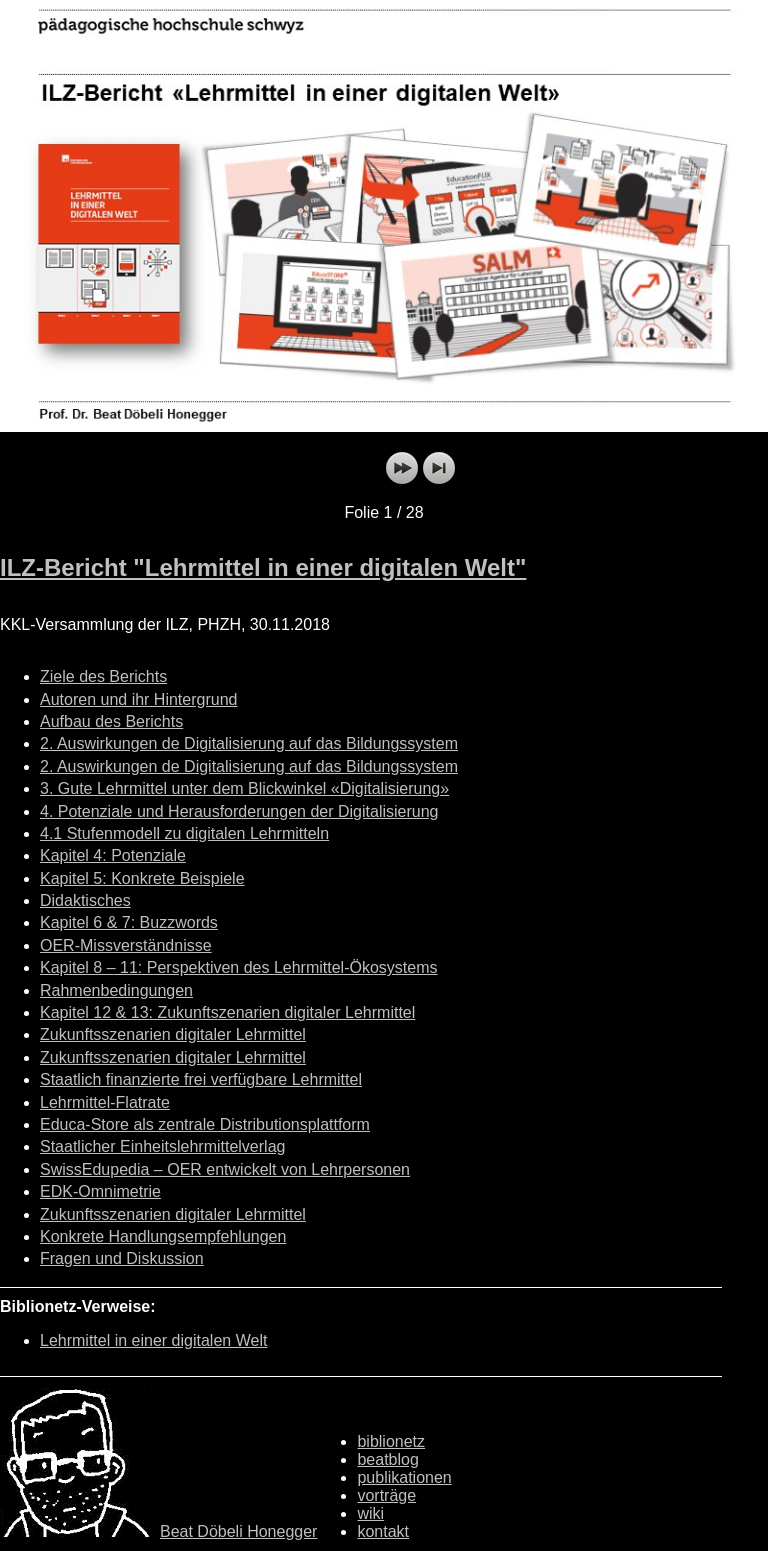  Describe the element at coordinates (239, 811) in the screenshot. I see `4. Potenziale und Herausforderungen der Digitalisierung` at that location.